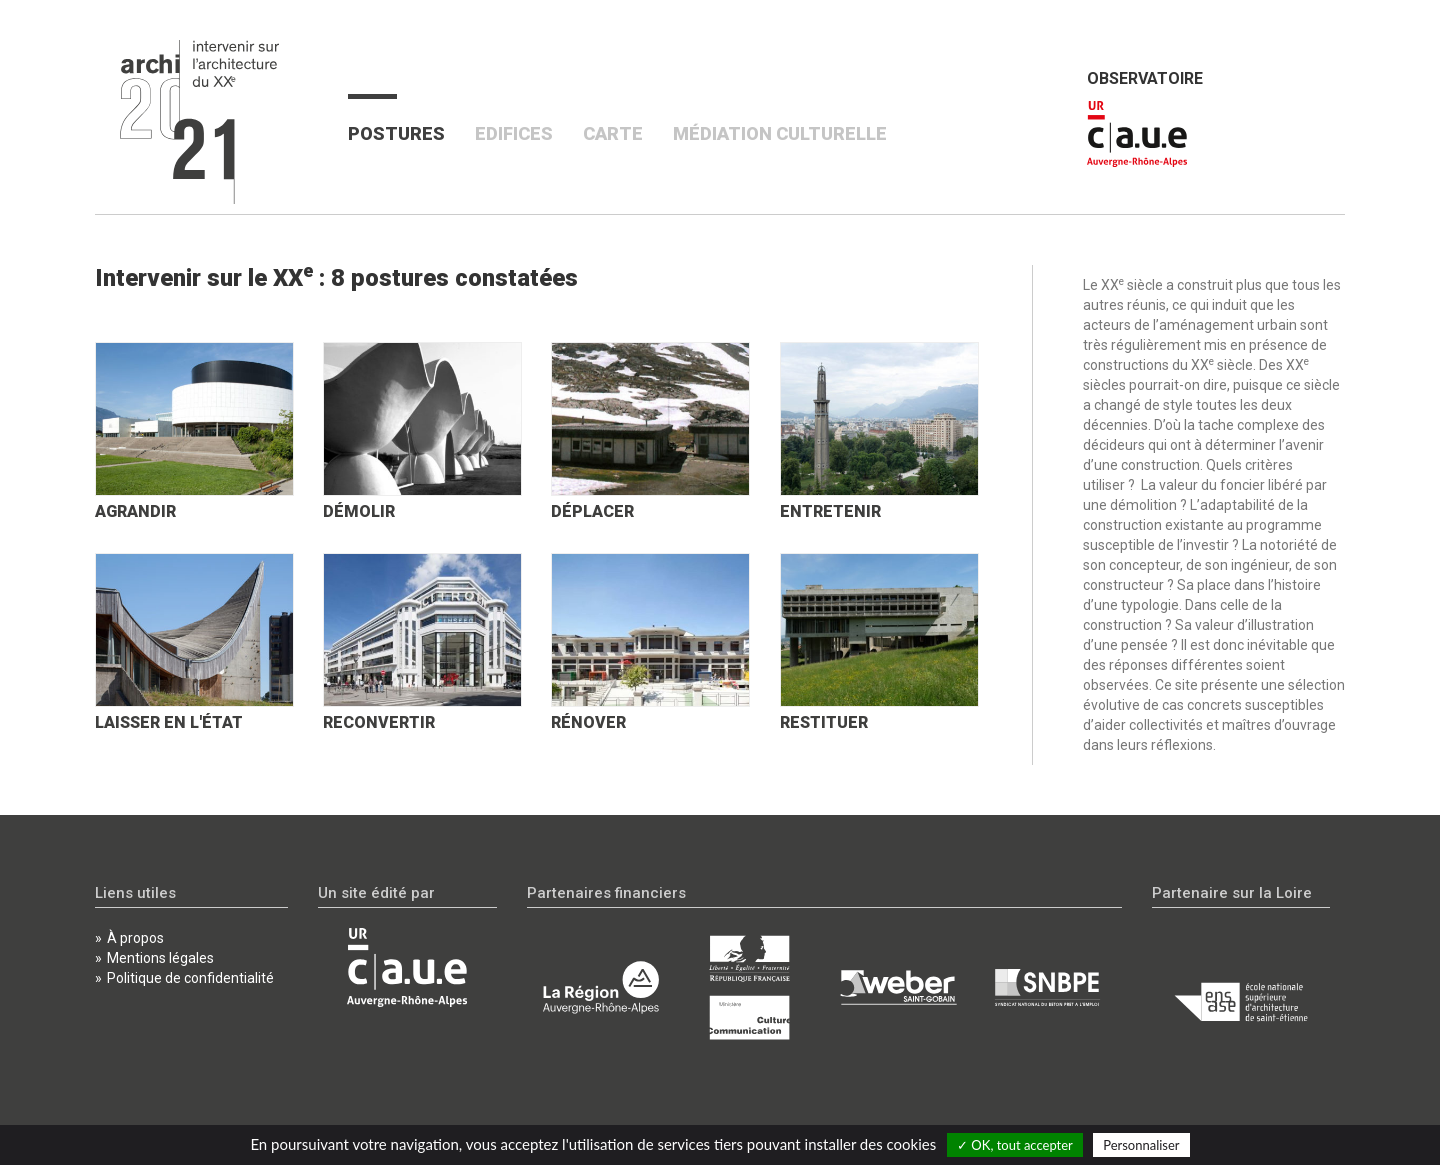 The image size is (1440, 1165). What do you see at coordinates (404, 133) in the screenshot?
I see `Postures` at bounding box center [404, 133].